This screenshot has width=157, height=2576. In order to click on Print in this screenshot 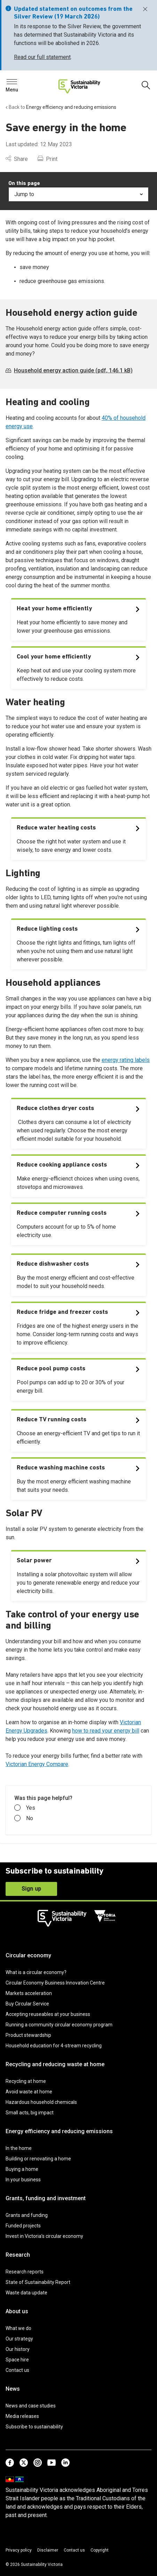, I will do `click(47, 159)`.